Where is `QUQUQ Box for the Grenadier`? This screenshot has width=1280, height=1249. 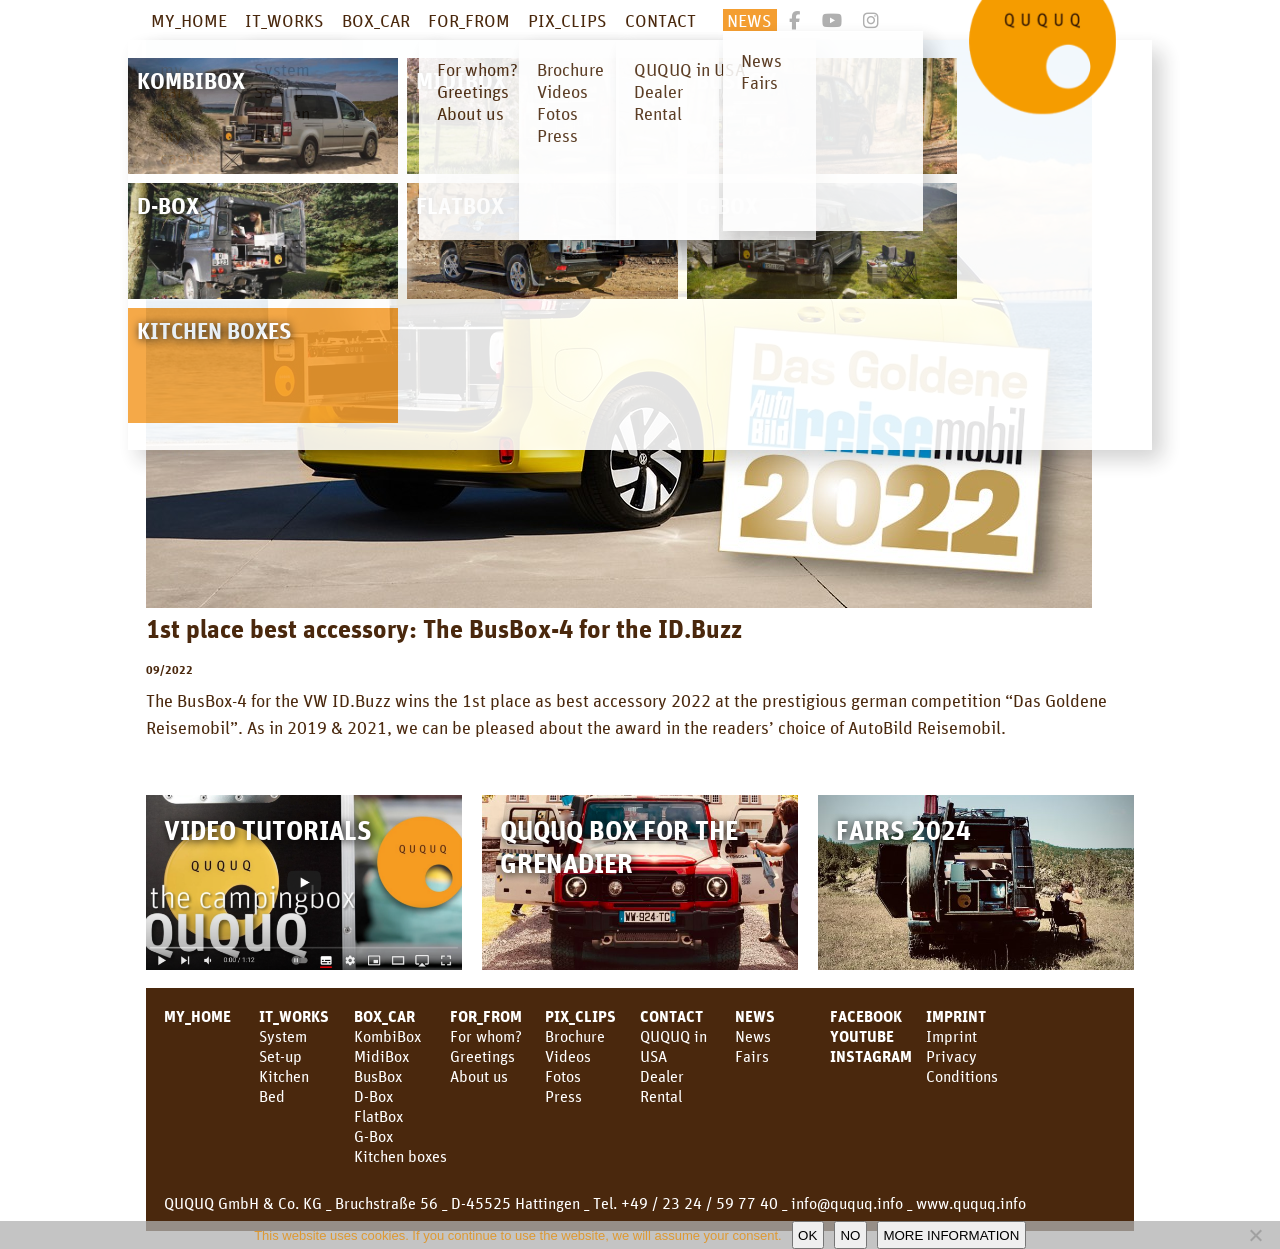 QUQUQ Box for the Grenadier is located at coordinates (619, 846).